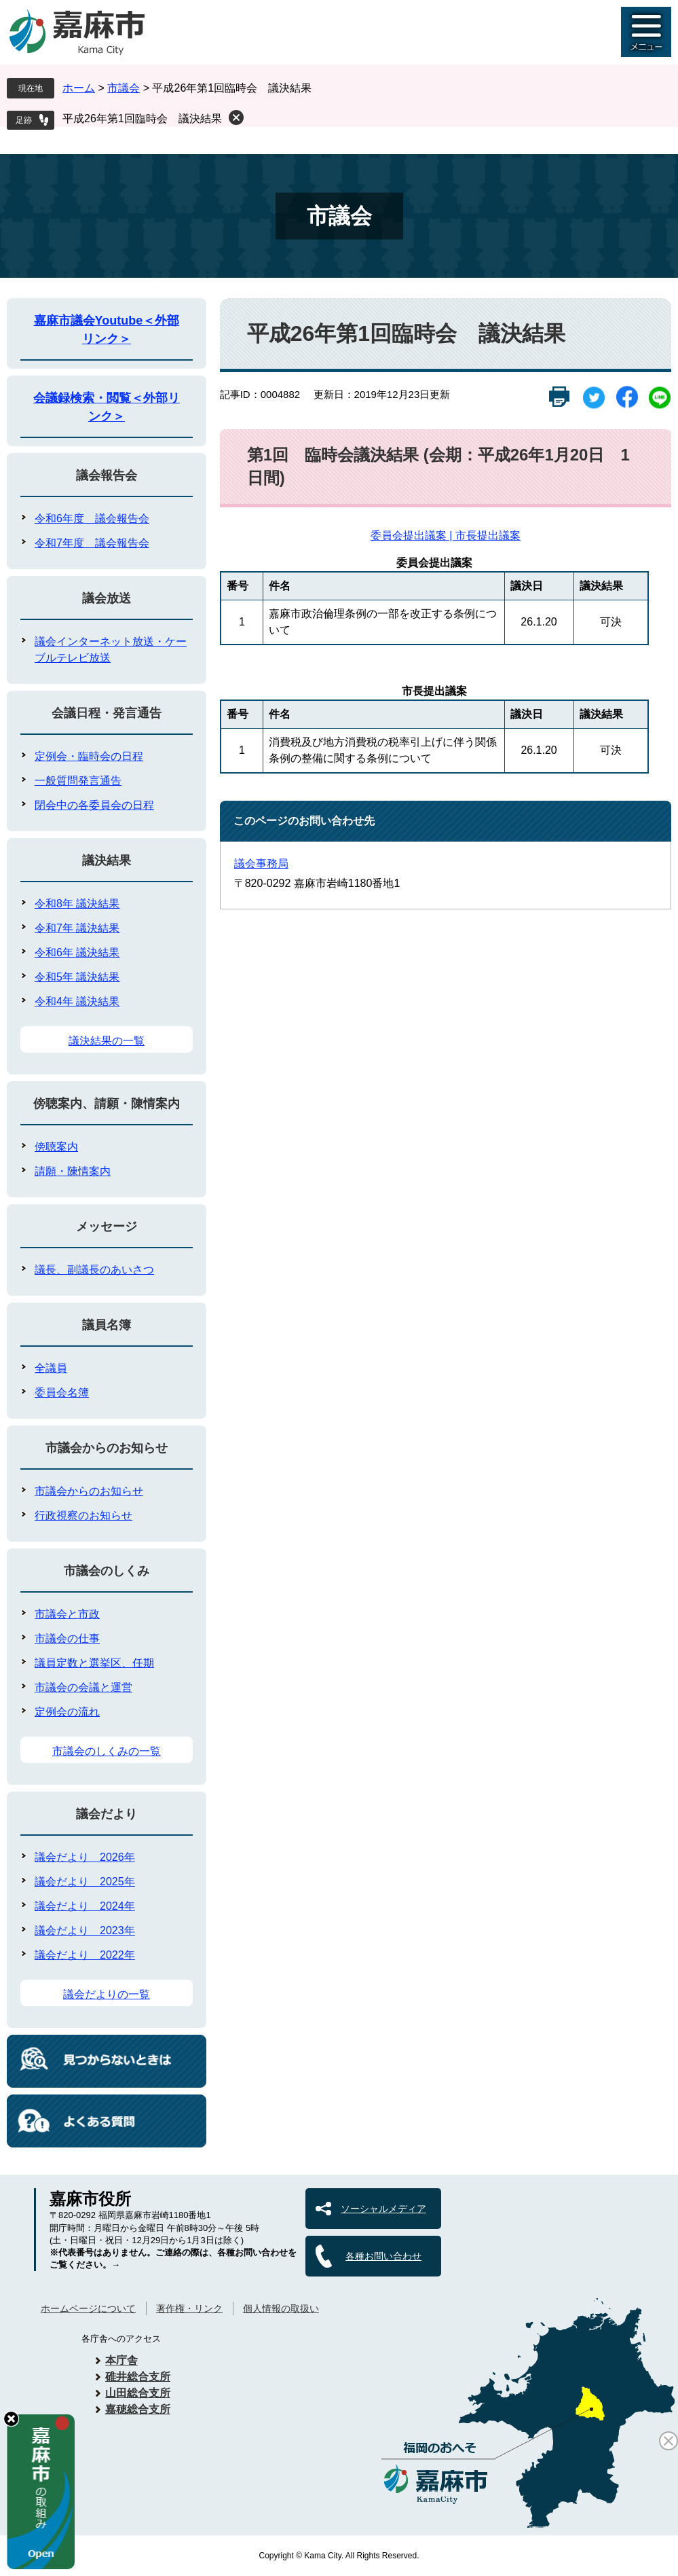 The height and width of the screenshot is (2576, 678). I want to click on ホームページについて, so click(88, 2308).